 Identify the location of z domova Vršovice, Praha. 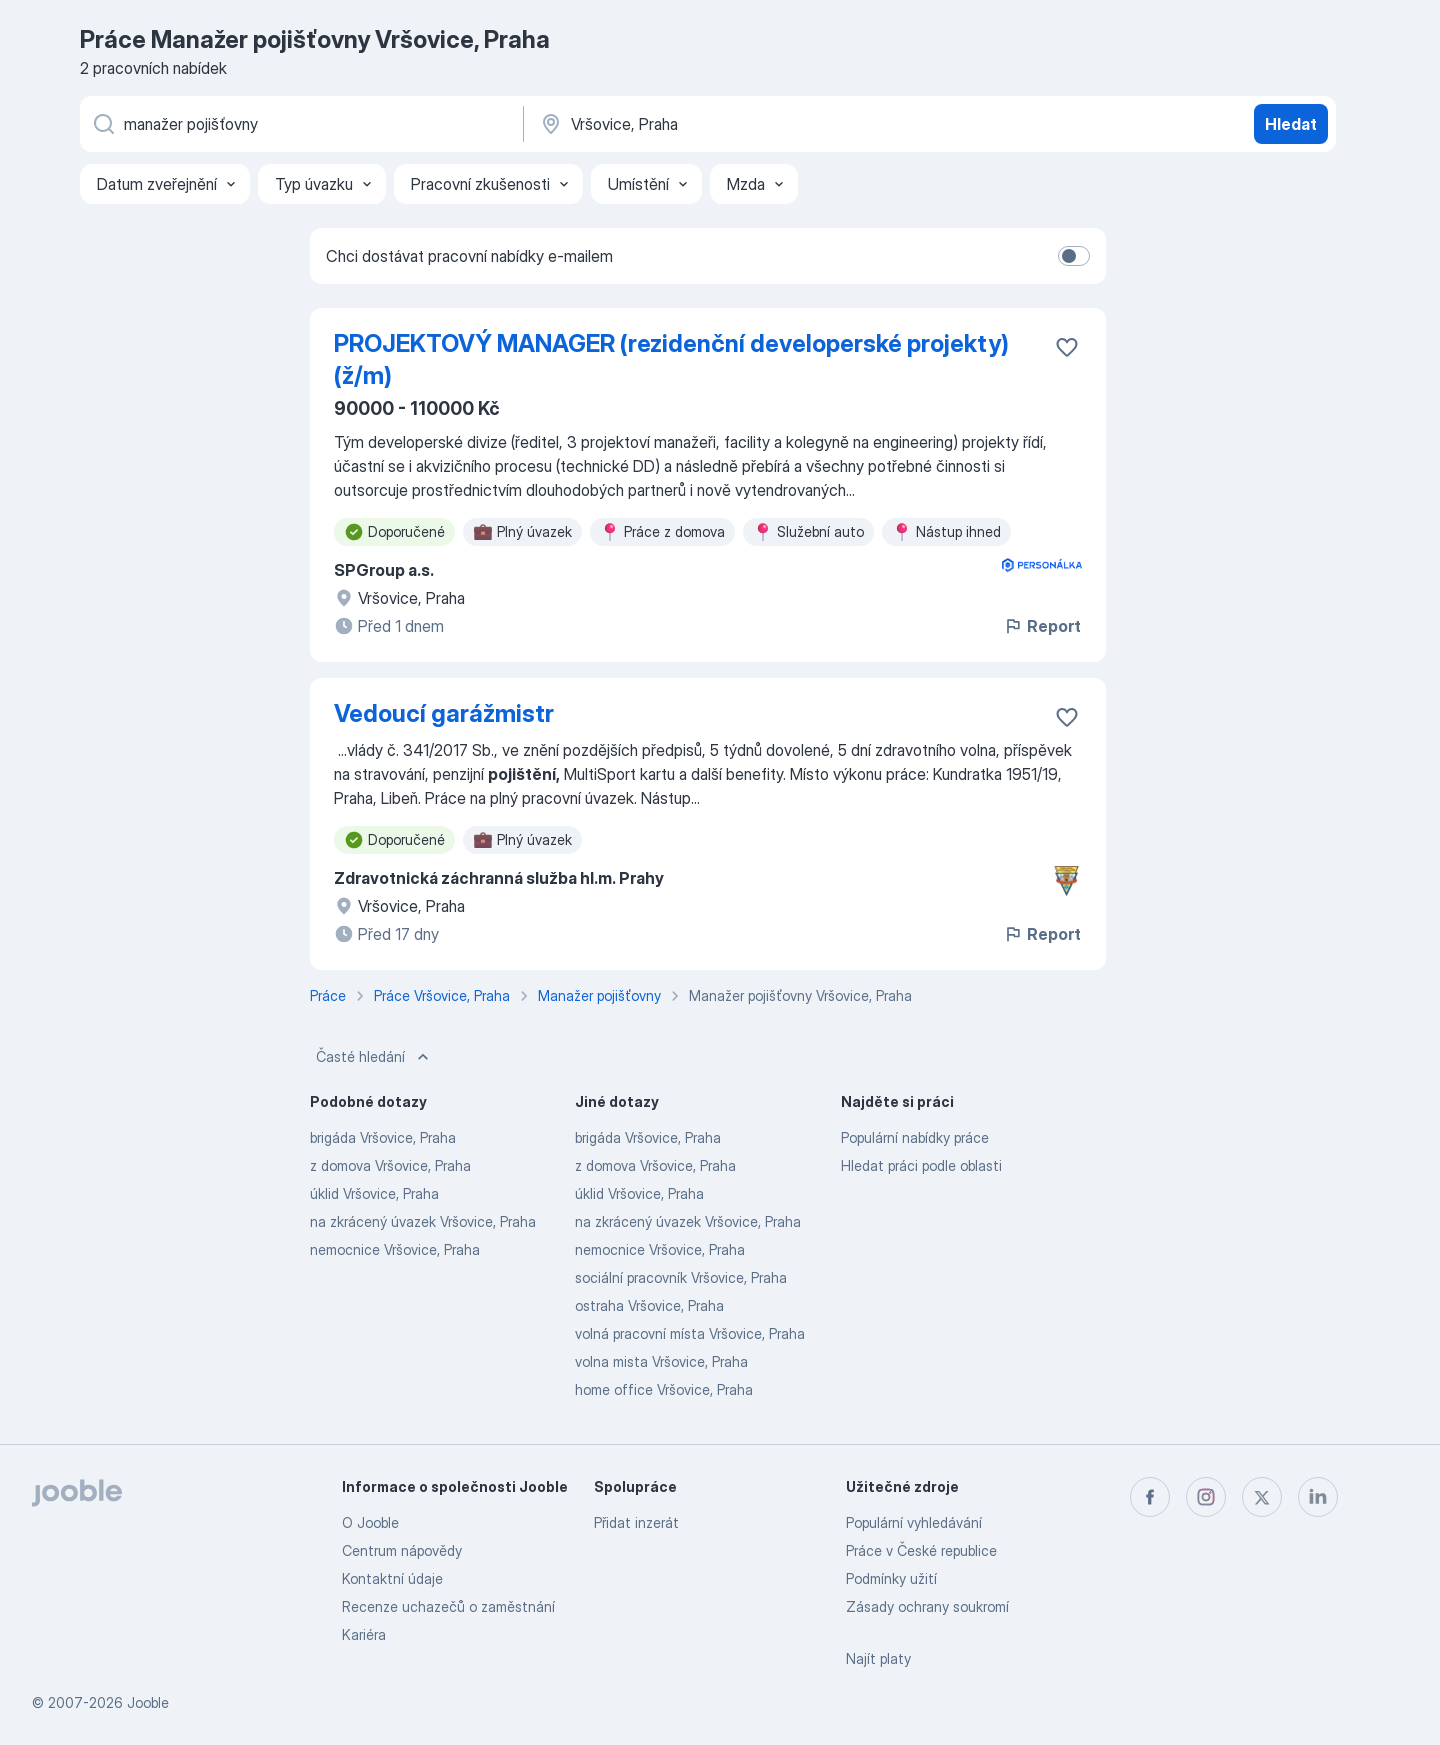
(390, 1165).